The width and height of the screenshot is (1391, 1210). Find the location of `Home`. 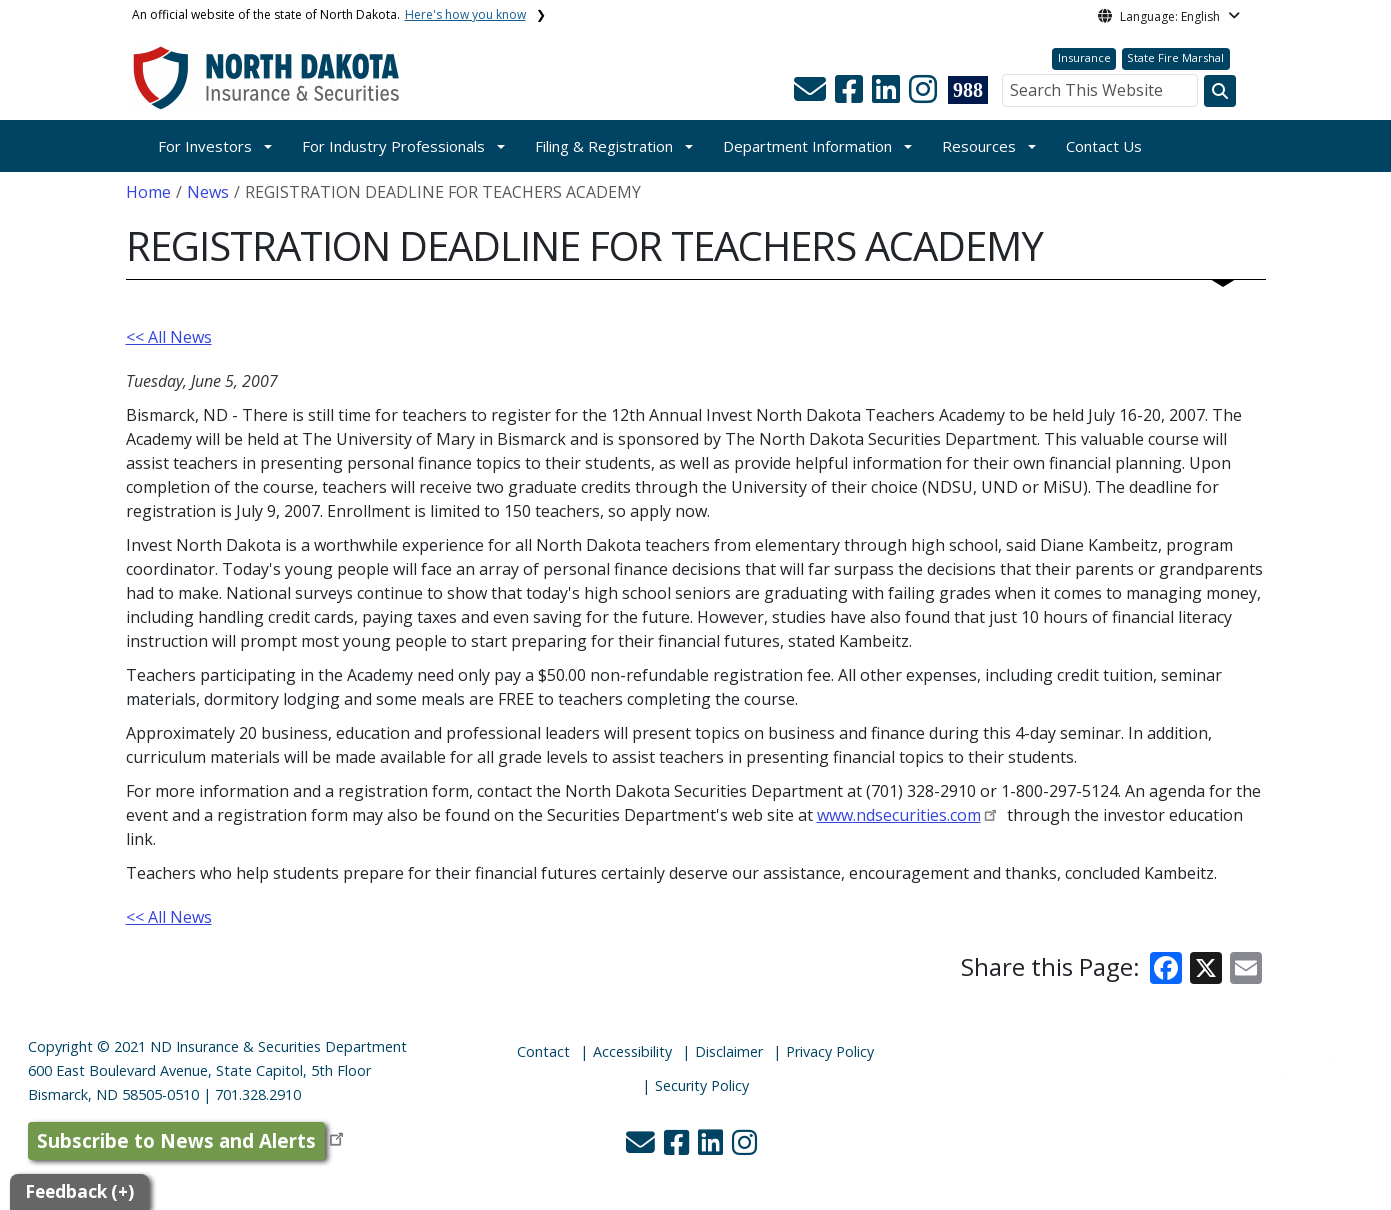

Home is located at coordinates (148, 192).